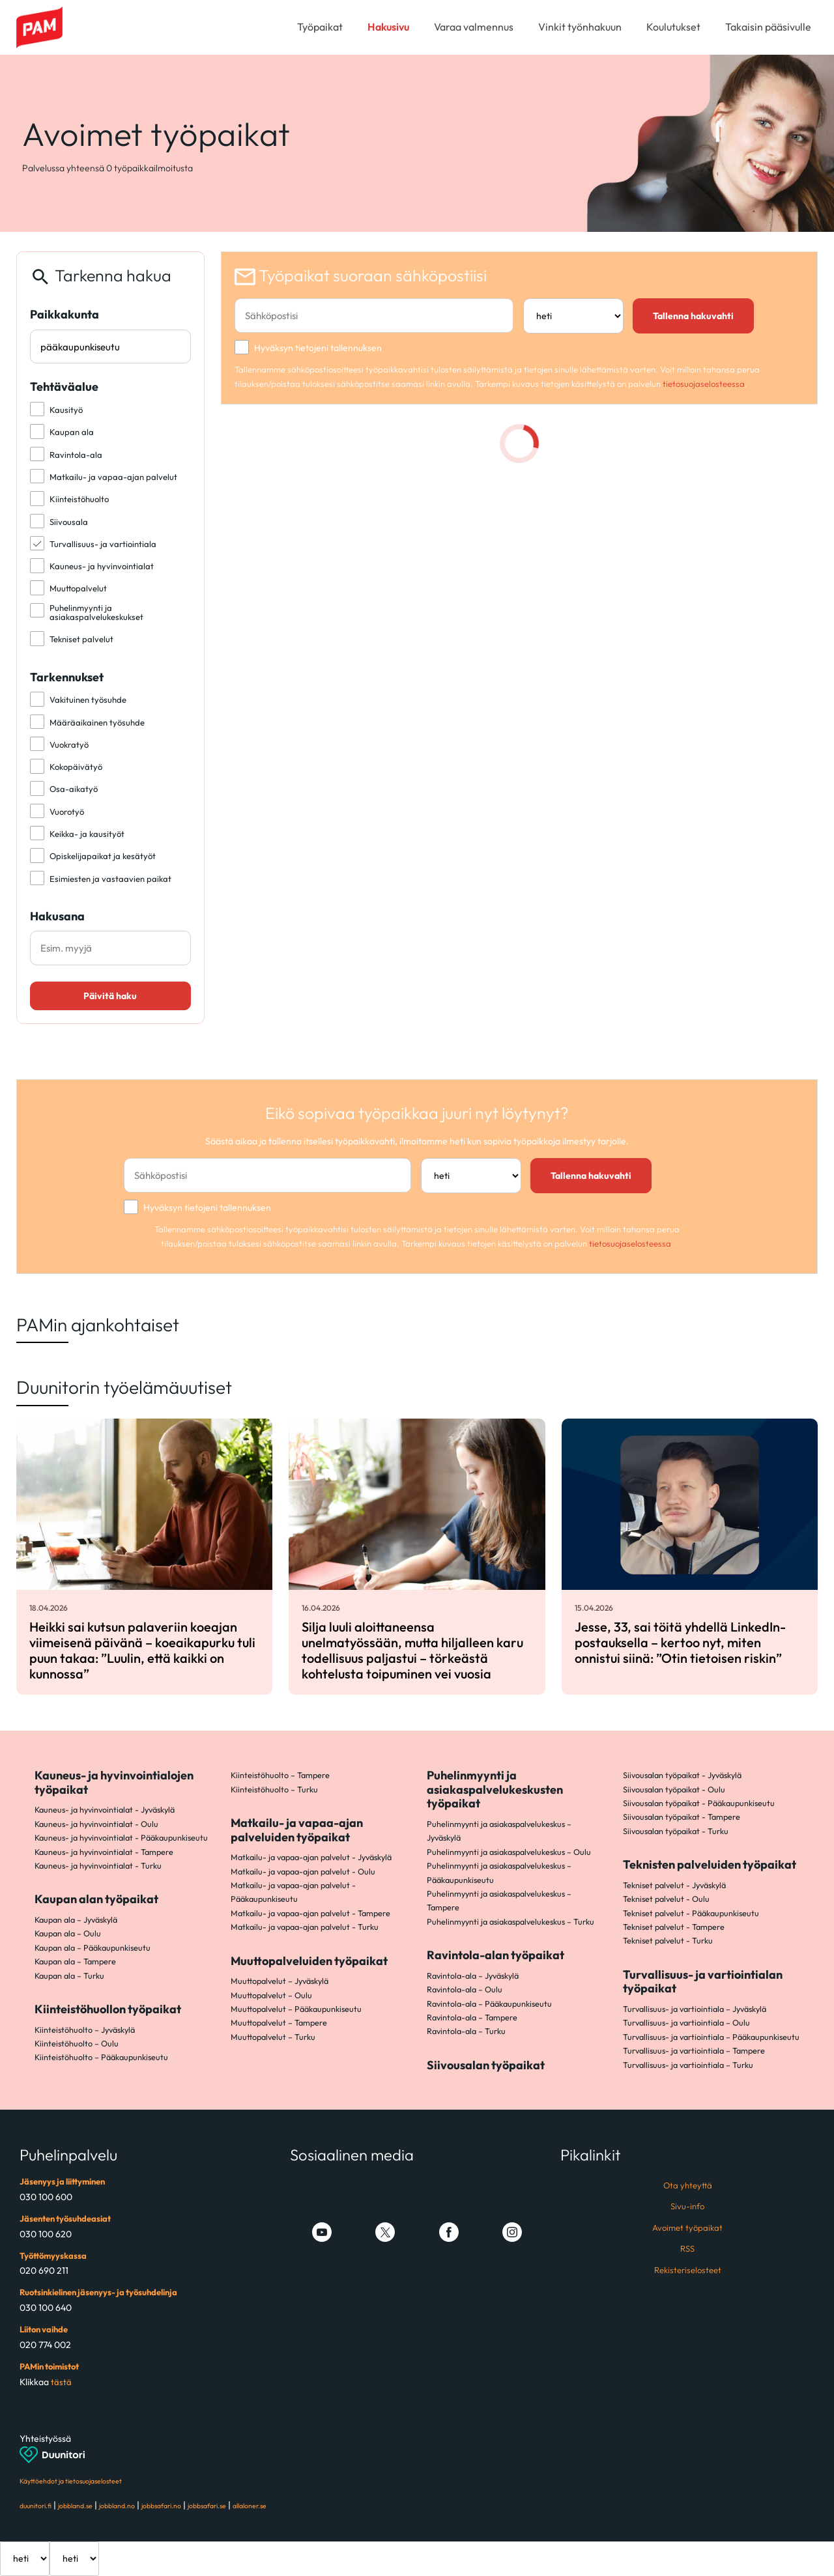 Image resolution: width=834 pixels, height=2576 pixels. What do you see at coordinates (61, 2382) in the screenshot?
I see `tästä` at bounding box center [61, 2382].